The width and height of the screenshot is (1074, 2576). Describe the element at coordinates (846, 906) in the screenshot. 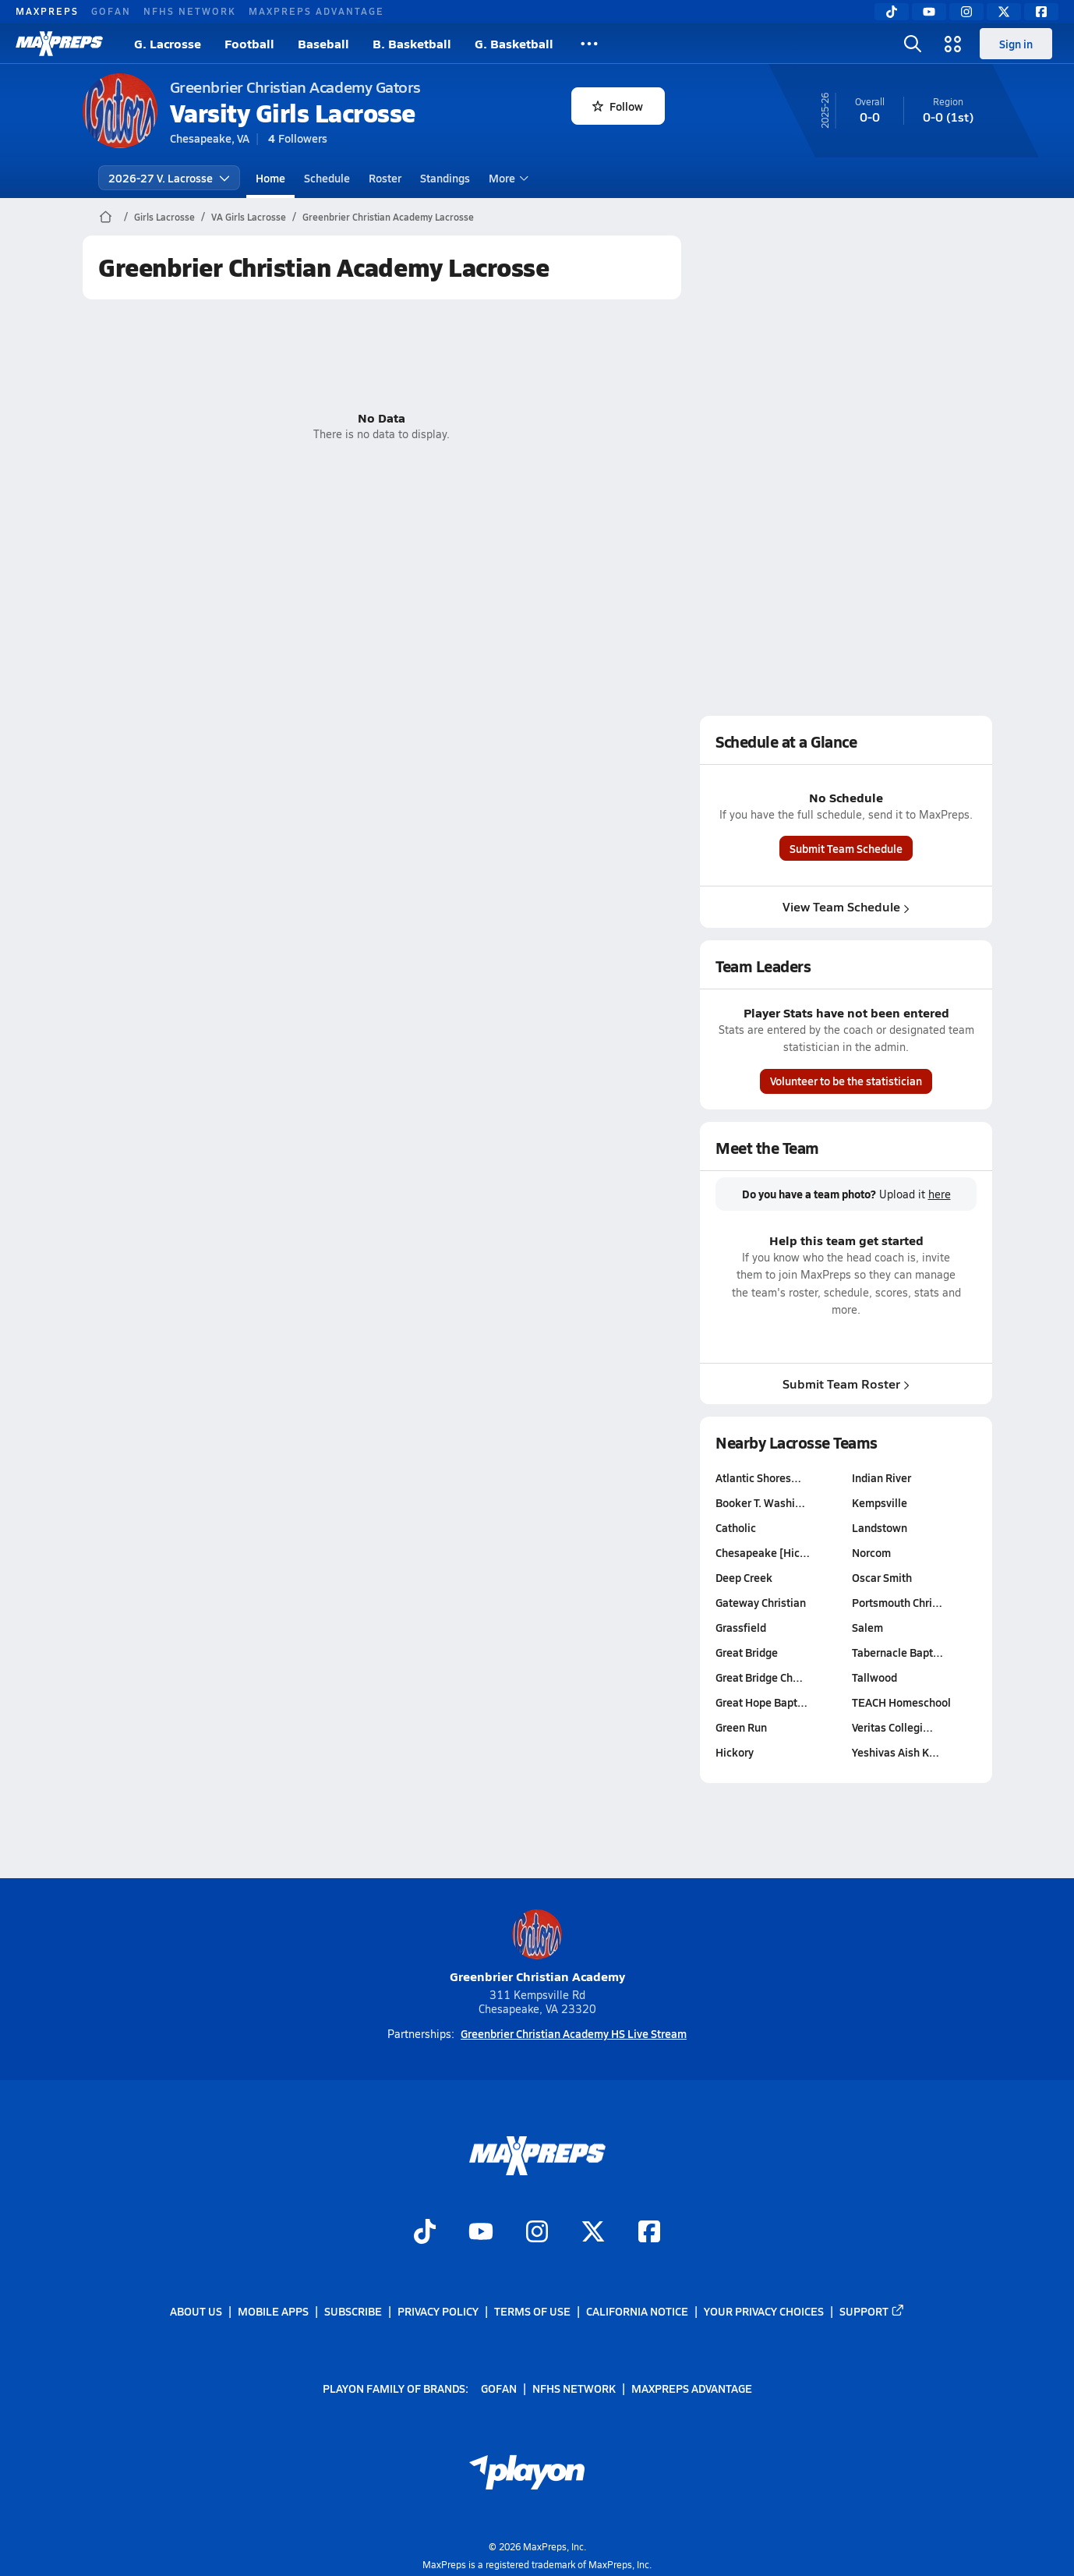

I see `View Team Schedule` at that location.